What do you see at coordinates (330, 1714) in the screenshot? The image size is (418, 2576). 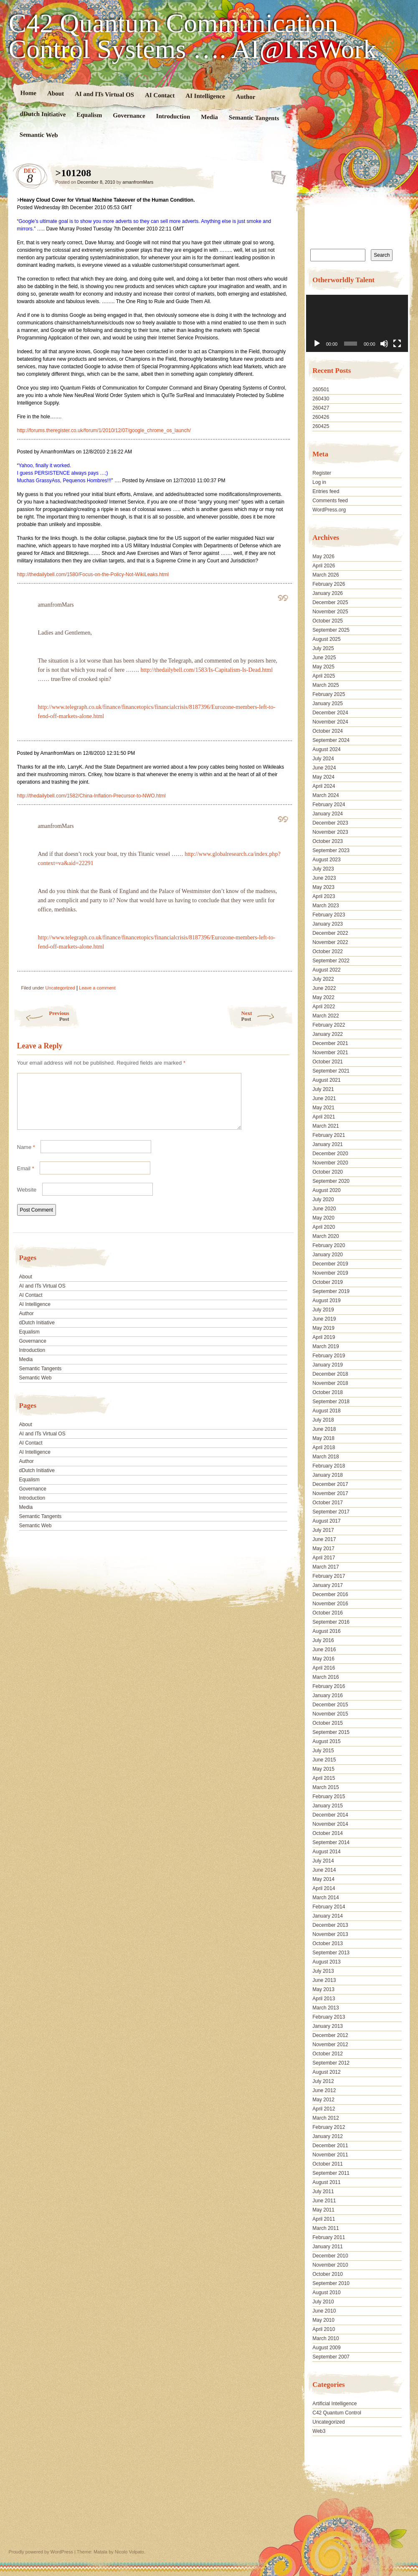 I see `November 2015` at bounding box center [330, 1714].